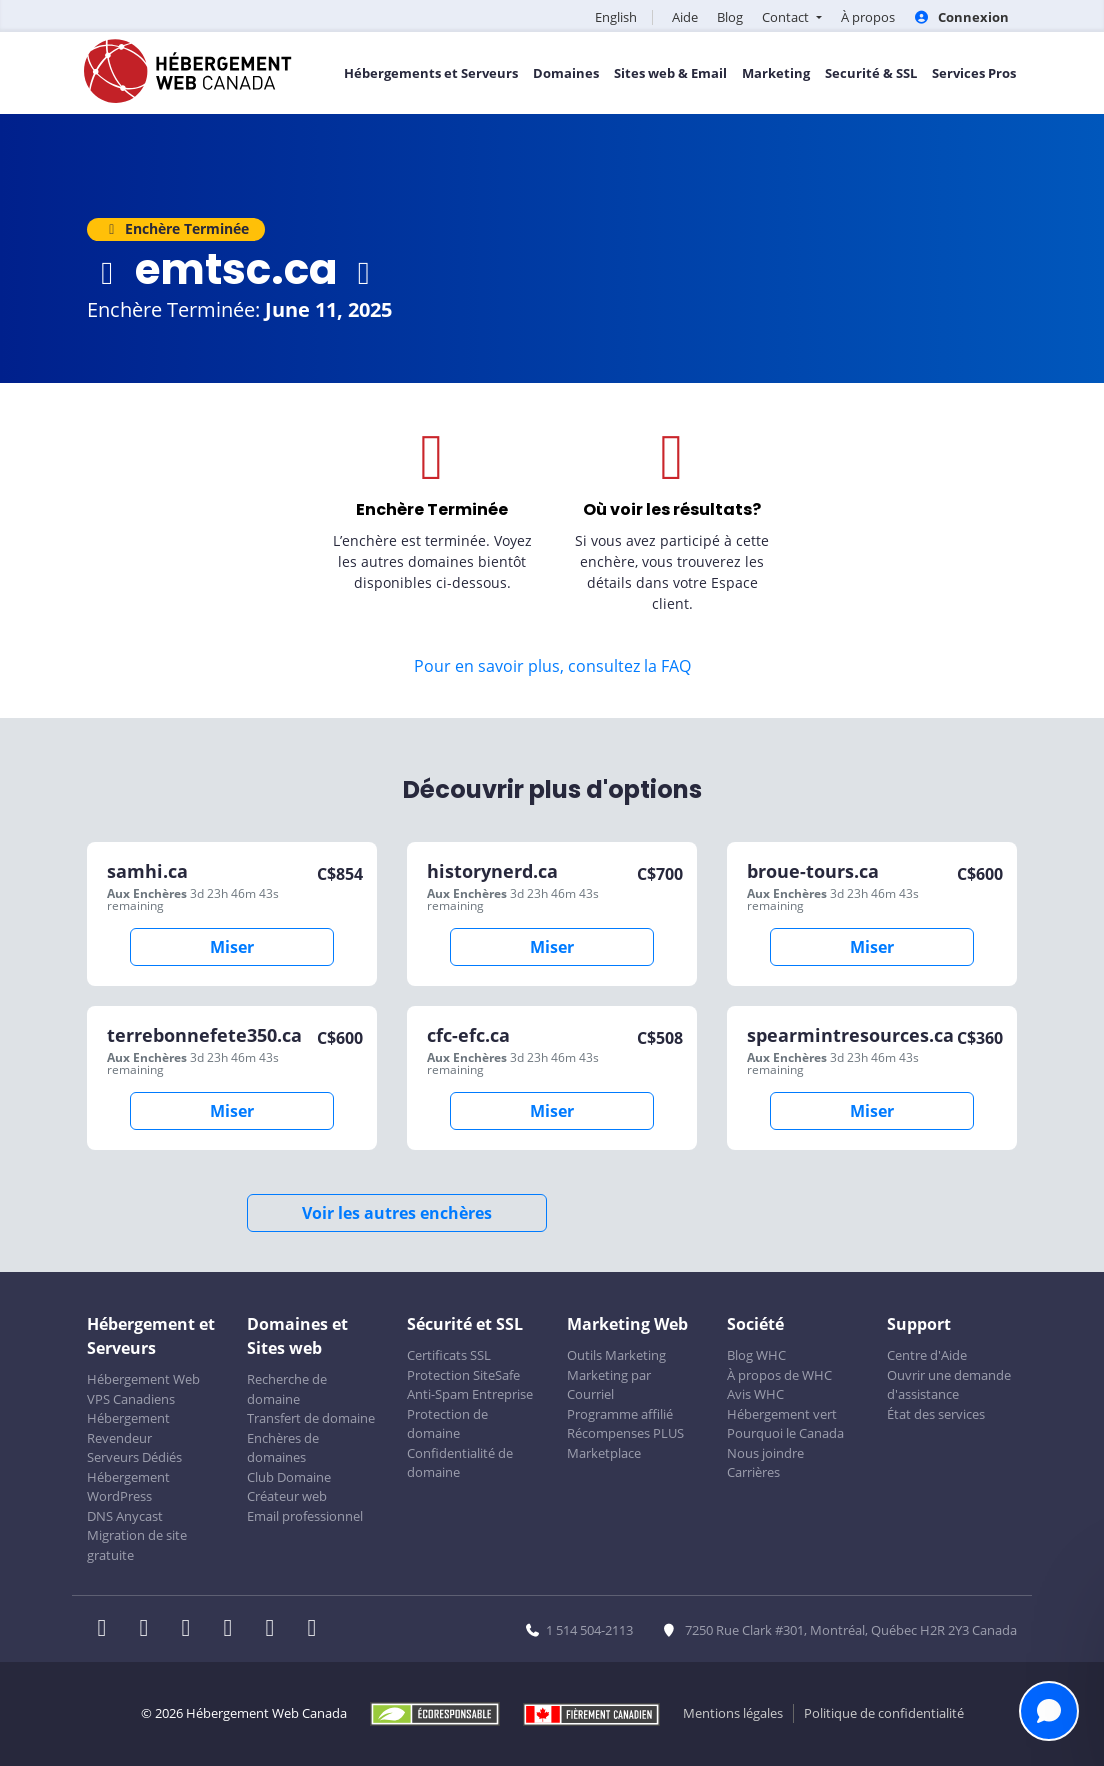  I want to click on Contact [button], so click(787, 17).